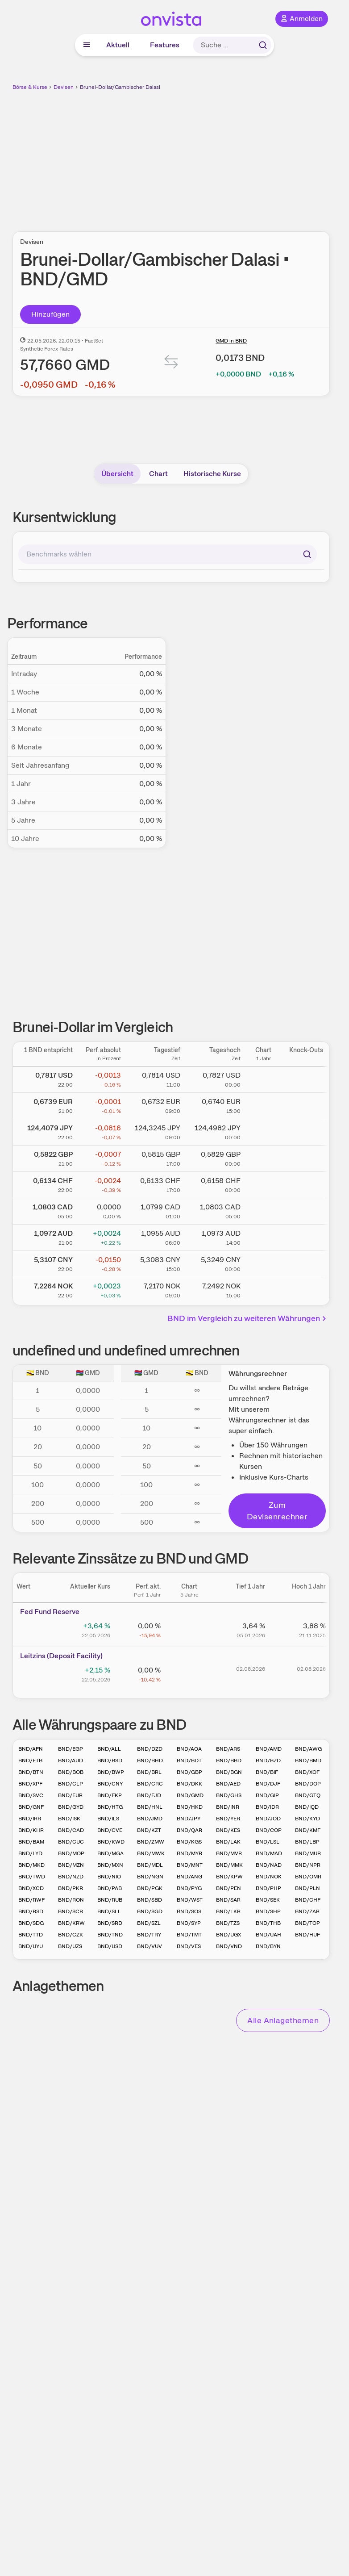 Image resolution: width=349 pixels, height=2576 pixels. What do you see at coordinates (30, 1760) in the screenshot?
I see `BND/ETB` at bounding box center [30, 1760].